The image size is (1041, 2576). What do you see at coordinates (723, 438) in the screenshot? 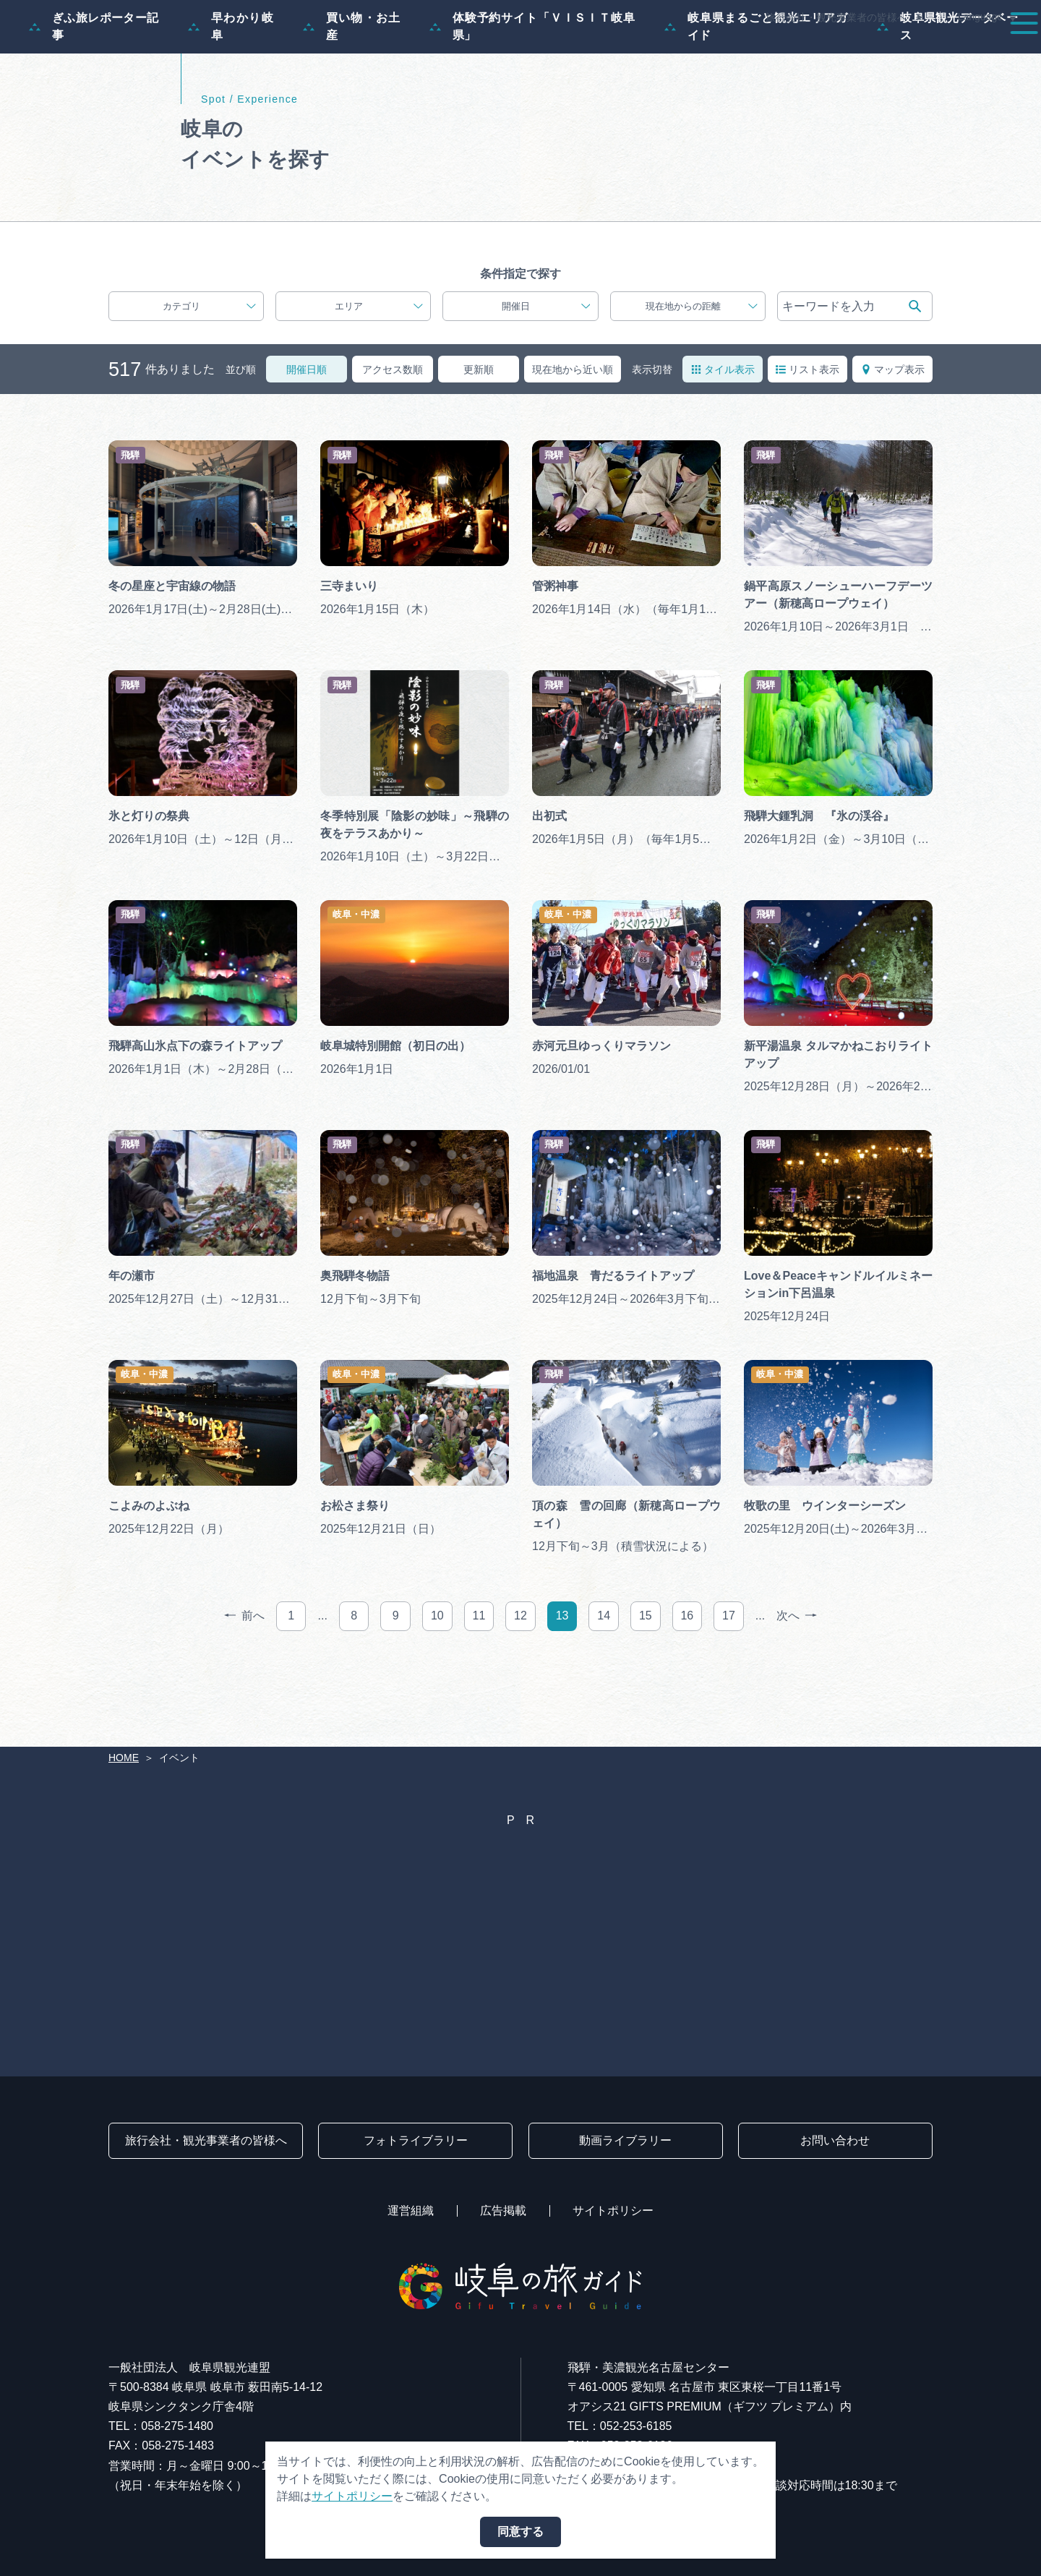
I see `タイル表示` at bounding box center [723, 438].